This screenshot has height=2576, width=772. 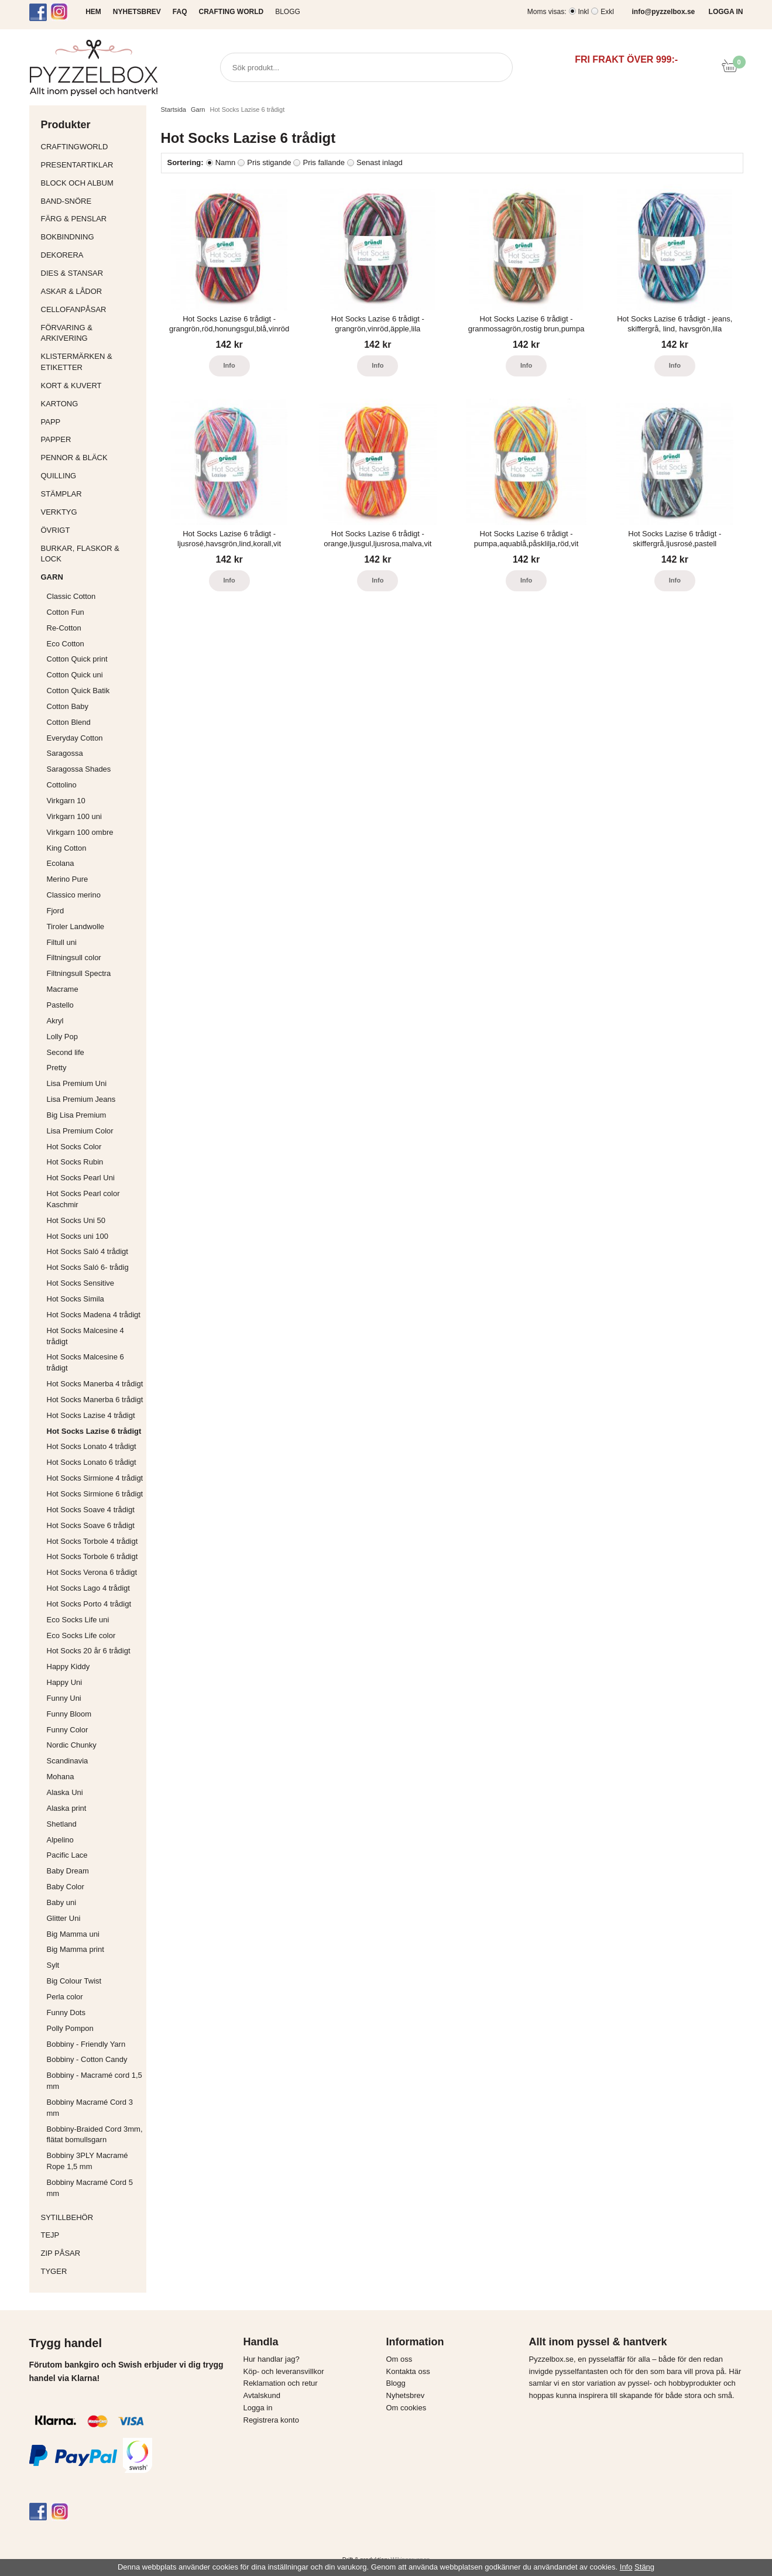 I want to click on Baby Dream, so click(x=68, y=1870).